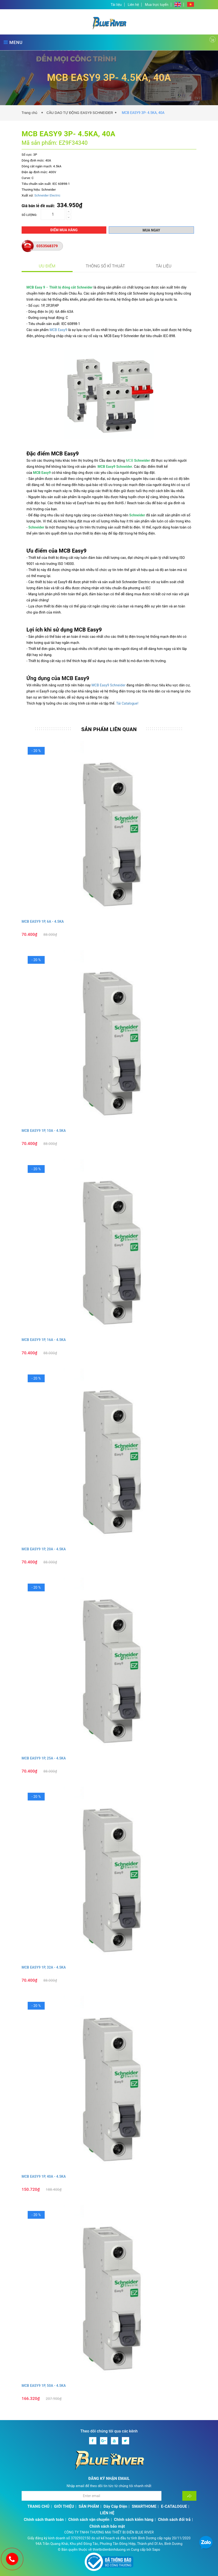 Image resolution: width=218 pixels, height=2576 pixels. I want to click on Chính sách thanh toán, so click(44, 2519).